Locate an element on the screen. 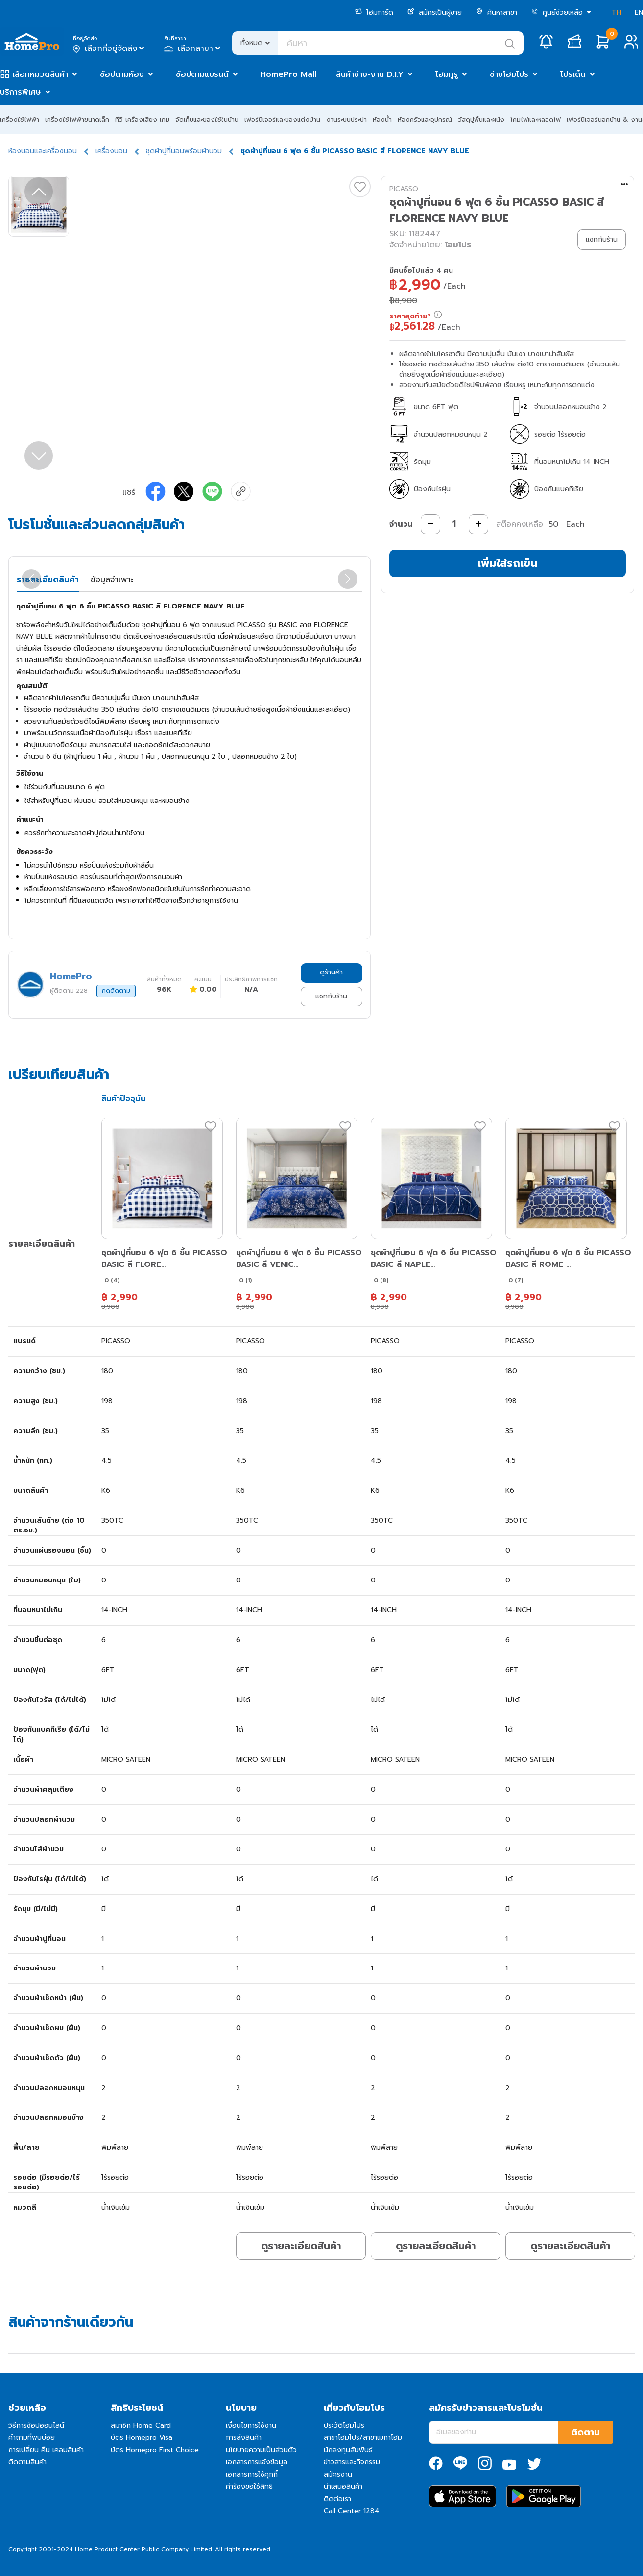 The image size is (643, 2576). TH is located at coordinates (616, 12).